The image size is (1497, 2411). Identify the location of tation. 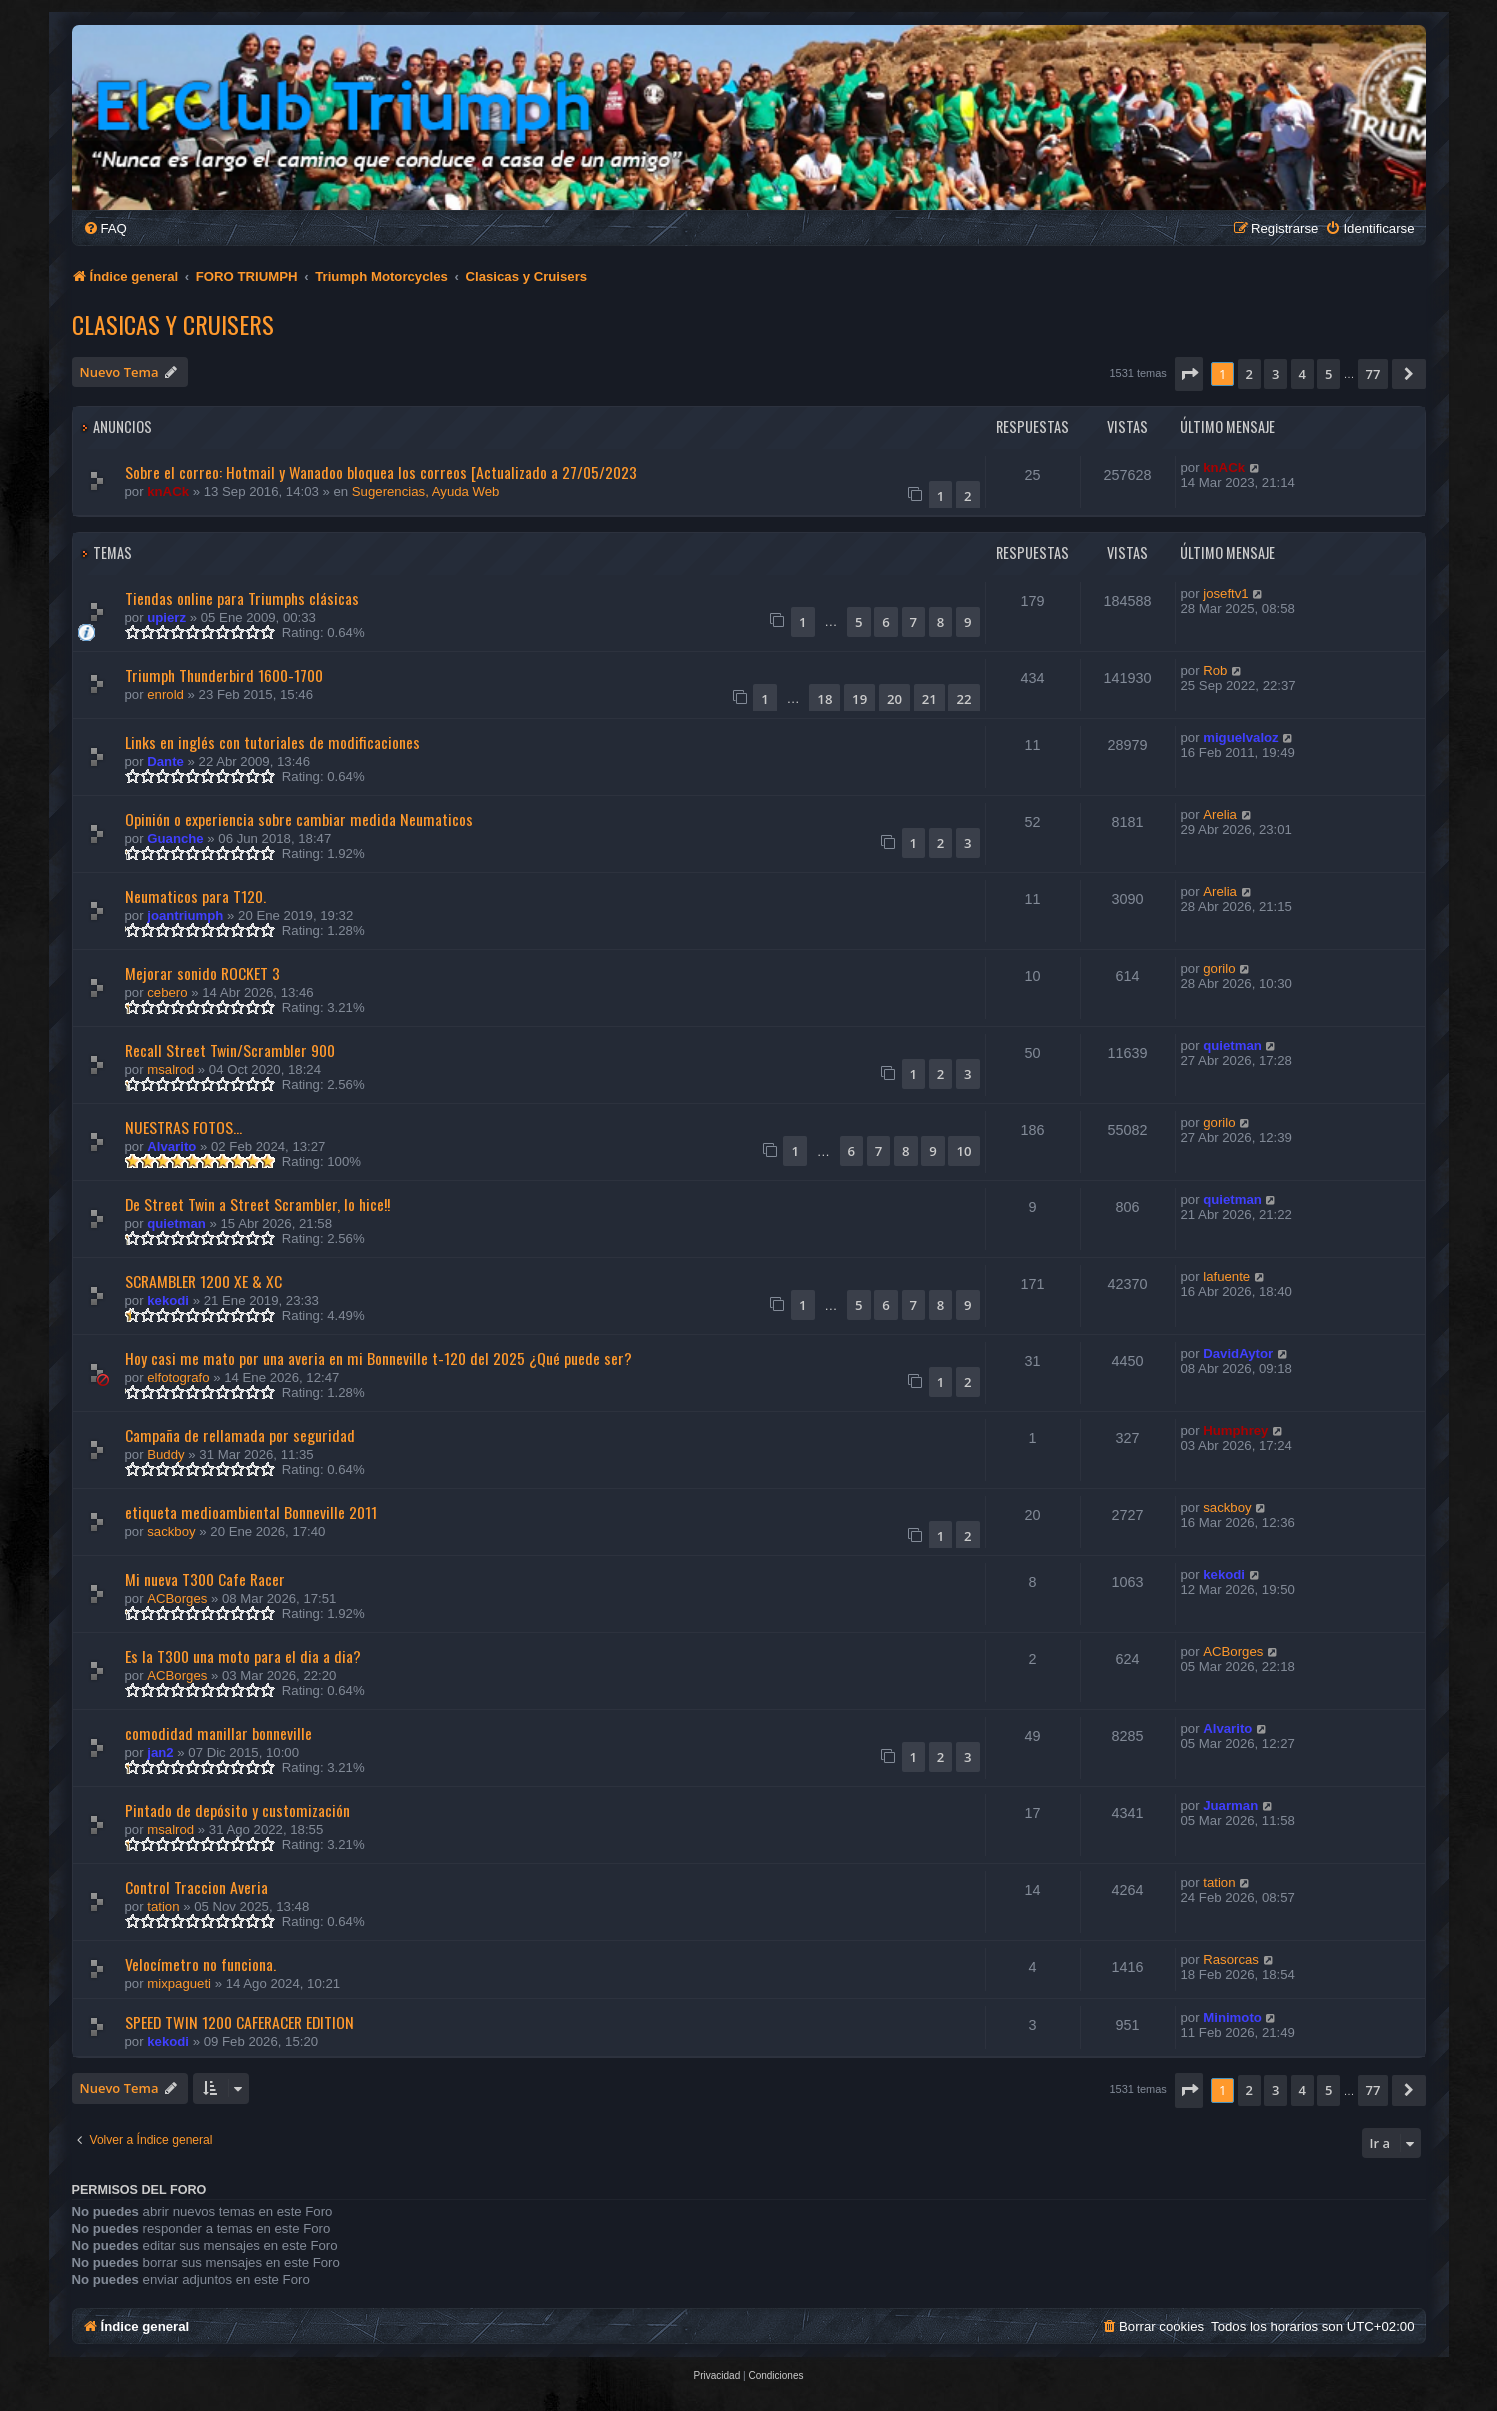
(163, 1906).